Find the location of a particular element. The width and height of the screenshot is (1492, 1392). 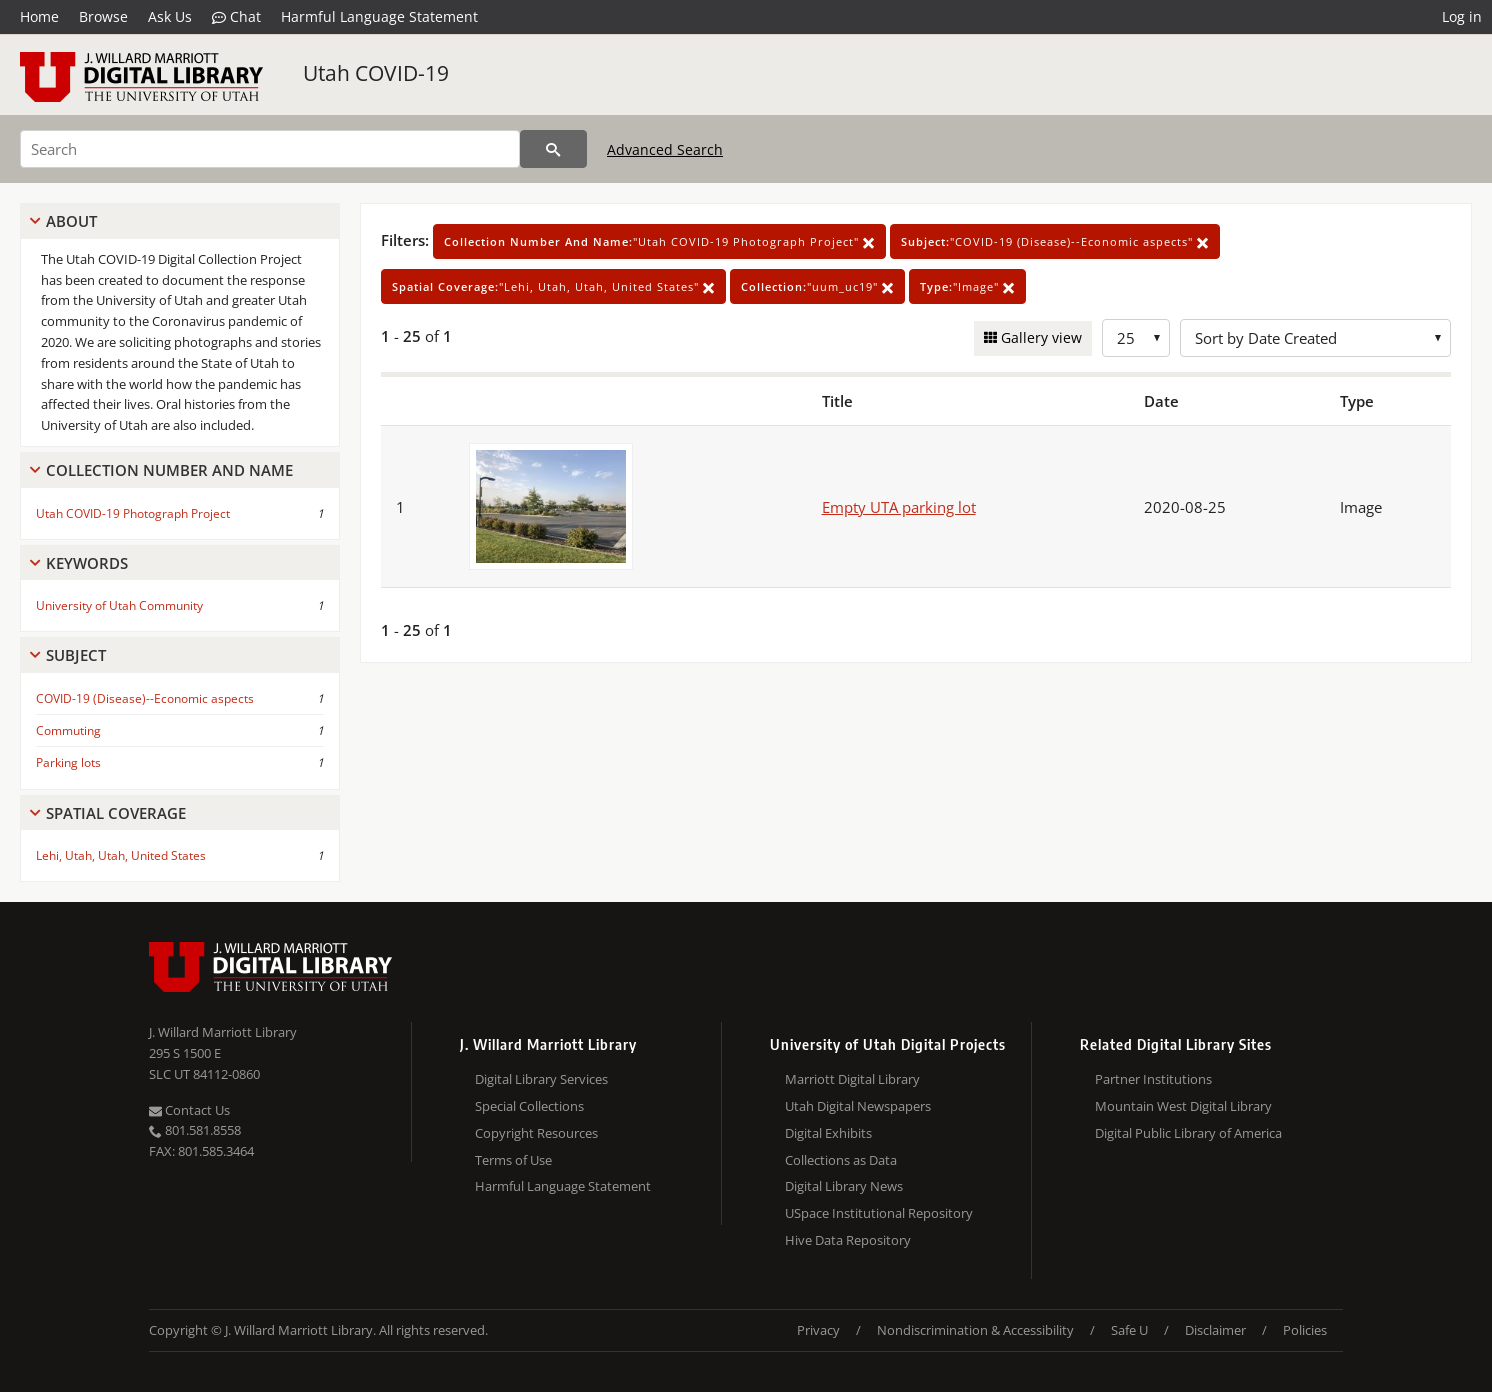

Collections as Data is located at coordinates (841, 1160).